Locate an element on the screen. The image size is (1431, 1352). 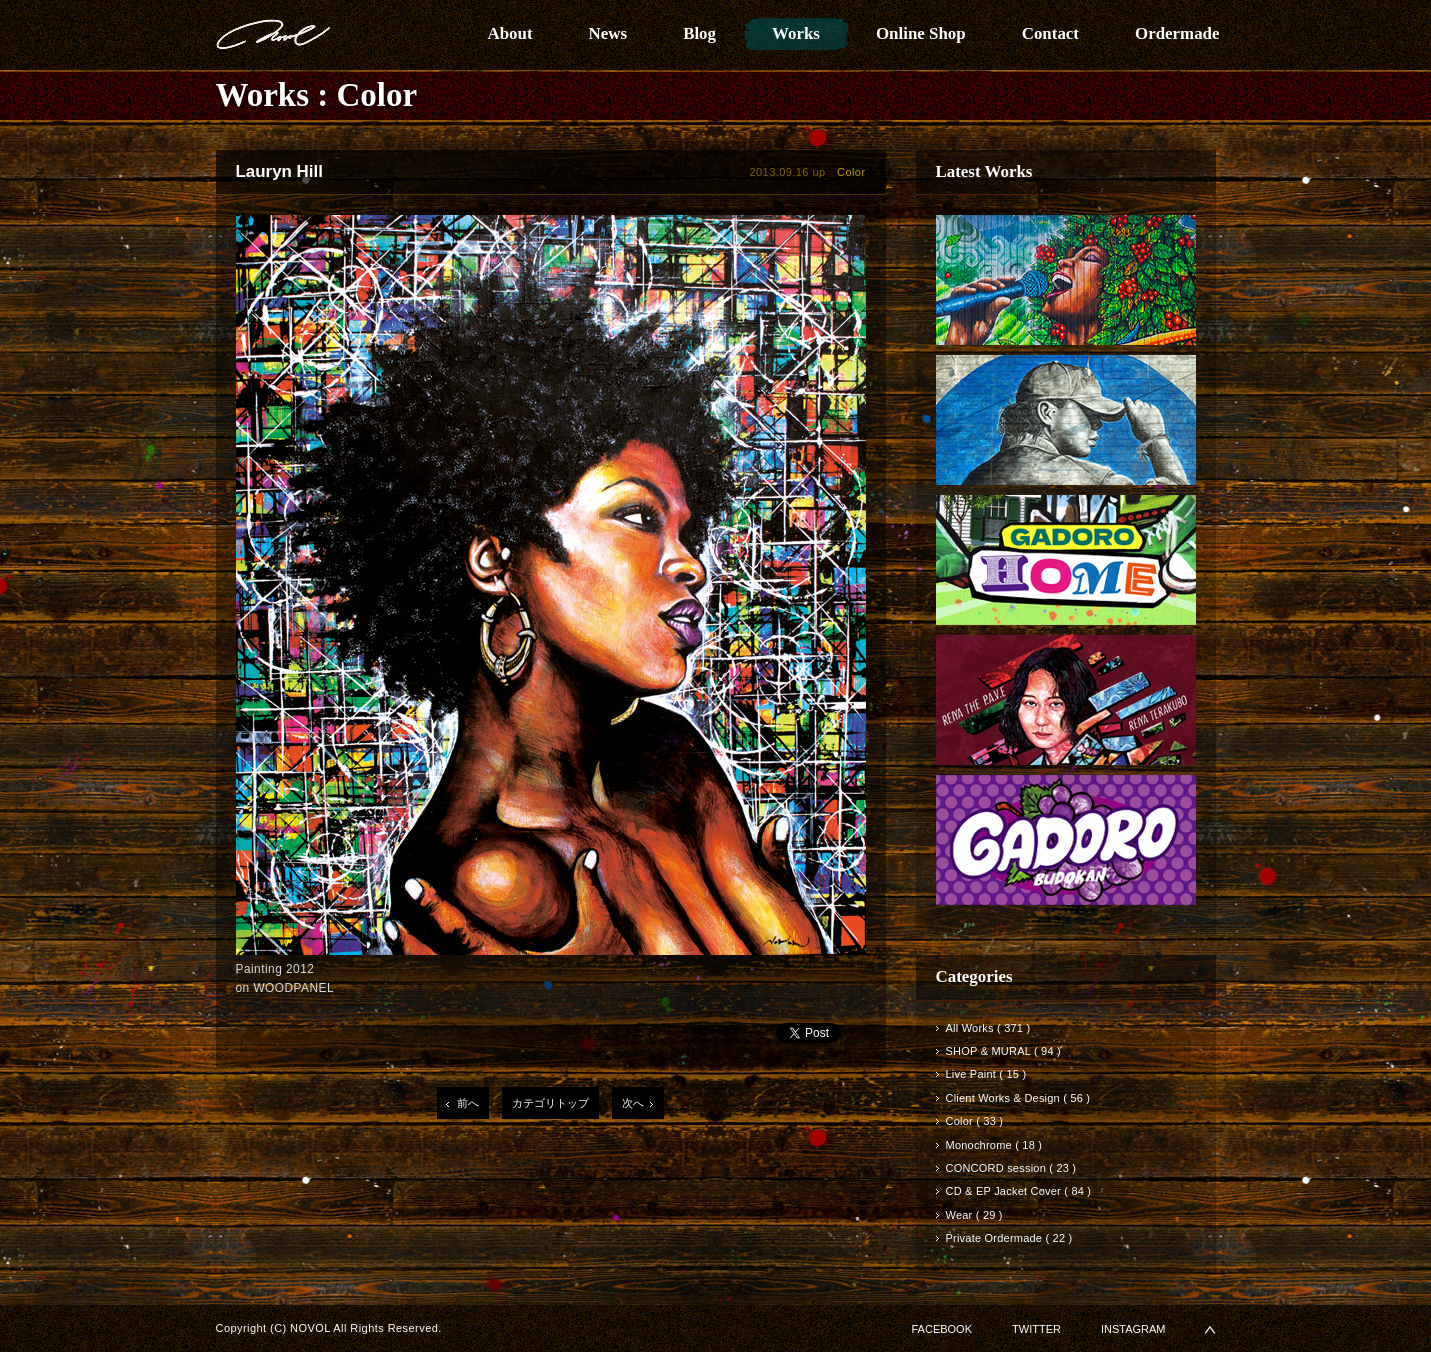
NOVOL is located at coordinates (273, 34).